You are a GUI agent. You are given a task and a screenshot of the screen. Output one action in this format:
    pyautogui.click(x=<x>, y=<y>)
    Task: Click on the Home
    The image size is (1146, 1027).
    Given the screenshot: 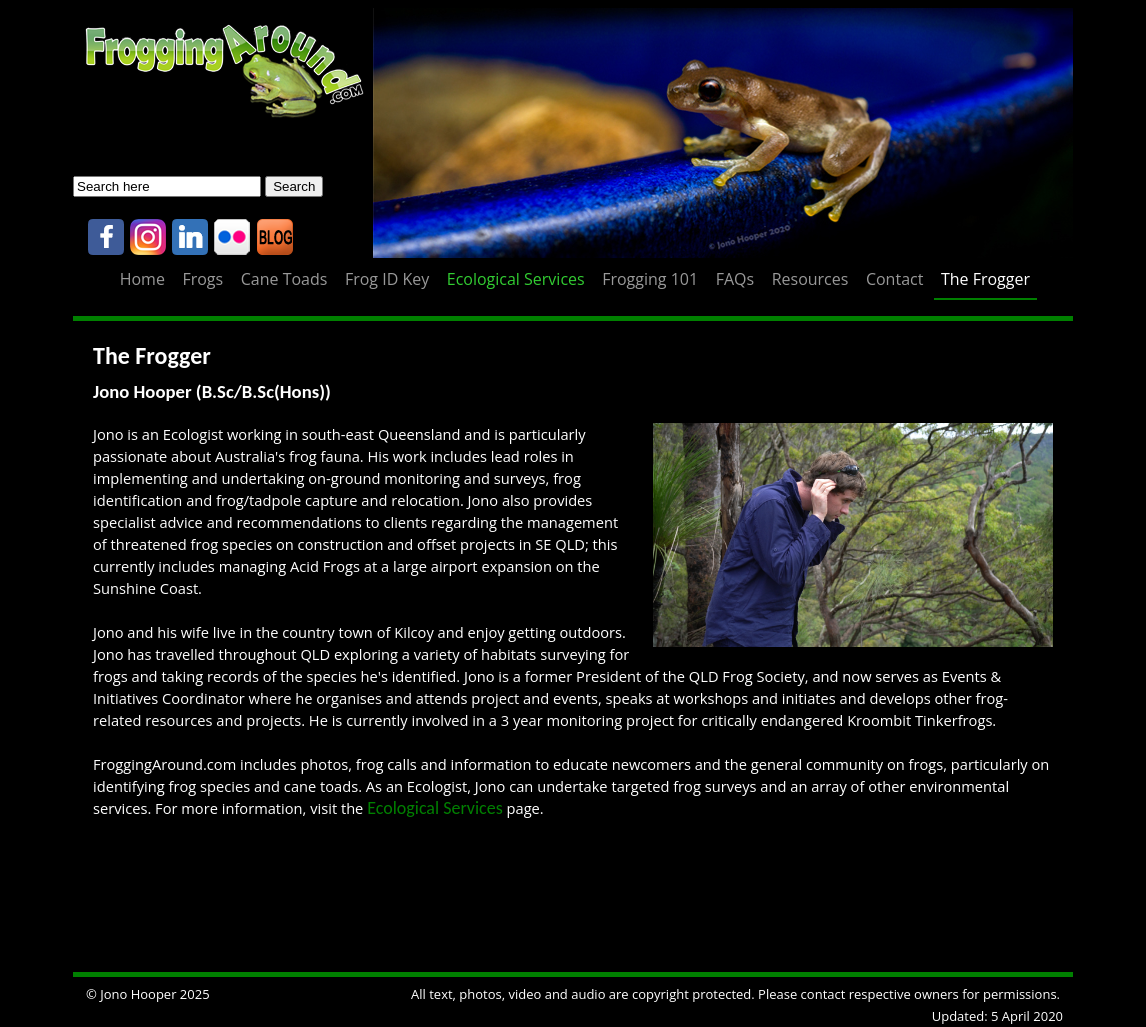 What is the action you would take?
    pyautogui.click(x=142, y=279)
    